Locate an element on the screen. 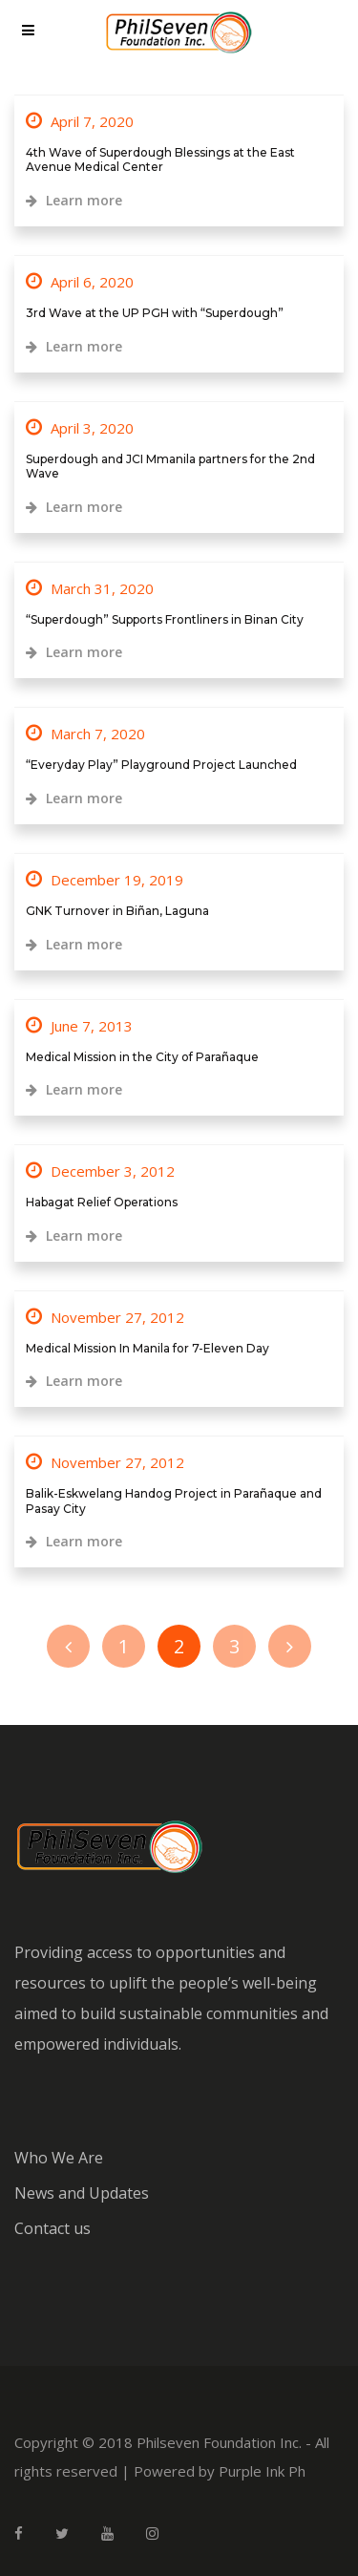 Image resolution: width=358 pixels, height=2576 pixels. November 27, 2012 is located at coordinates (105, 1317).